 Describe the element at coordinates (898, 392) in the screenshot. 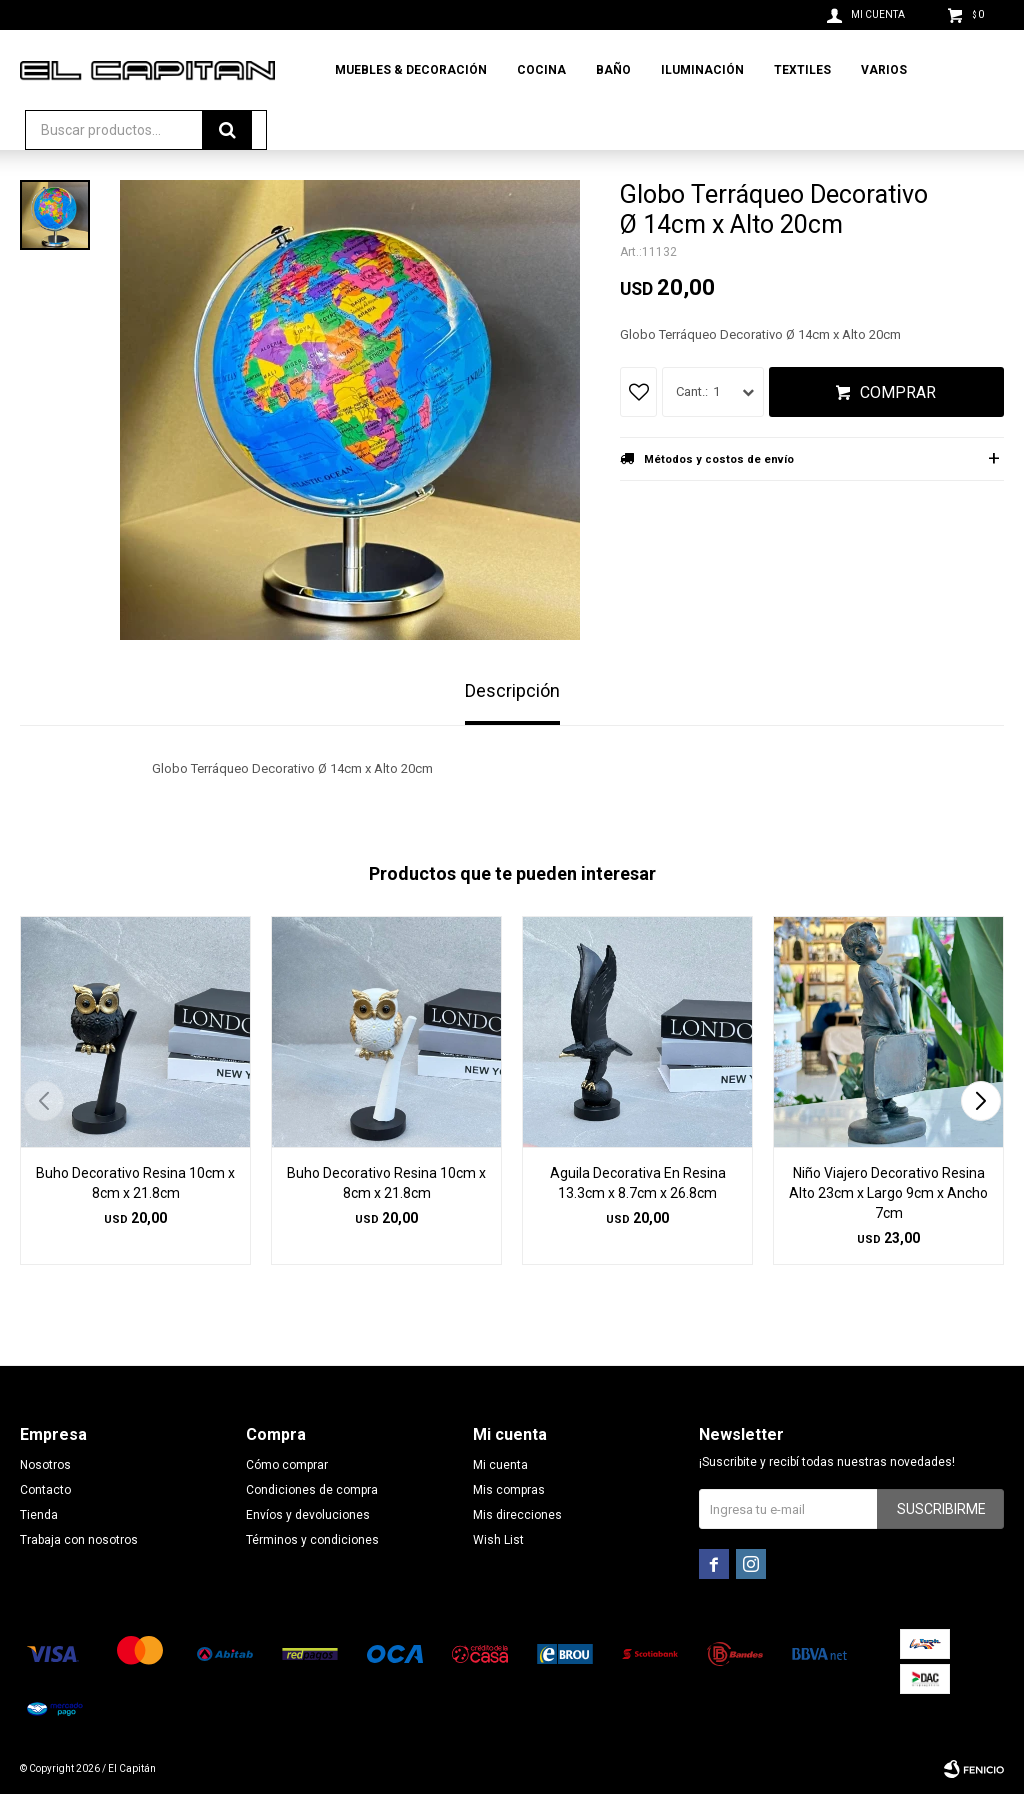

I see `Comprar` at that location.